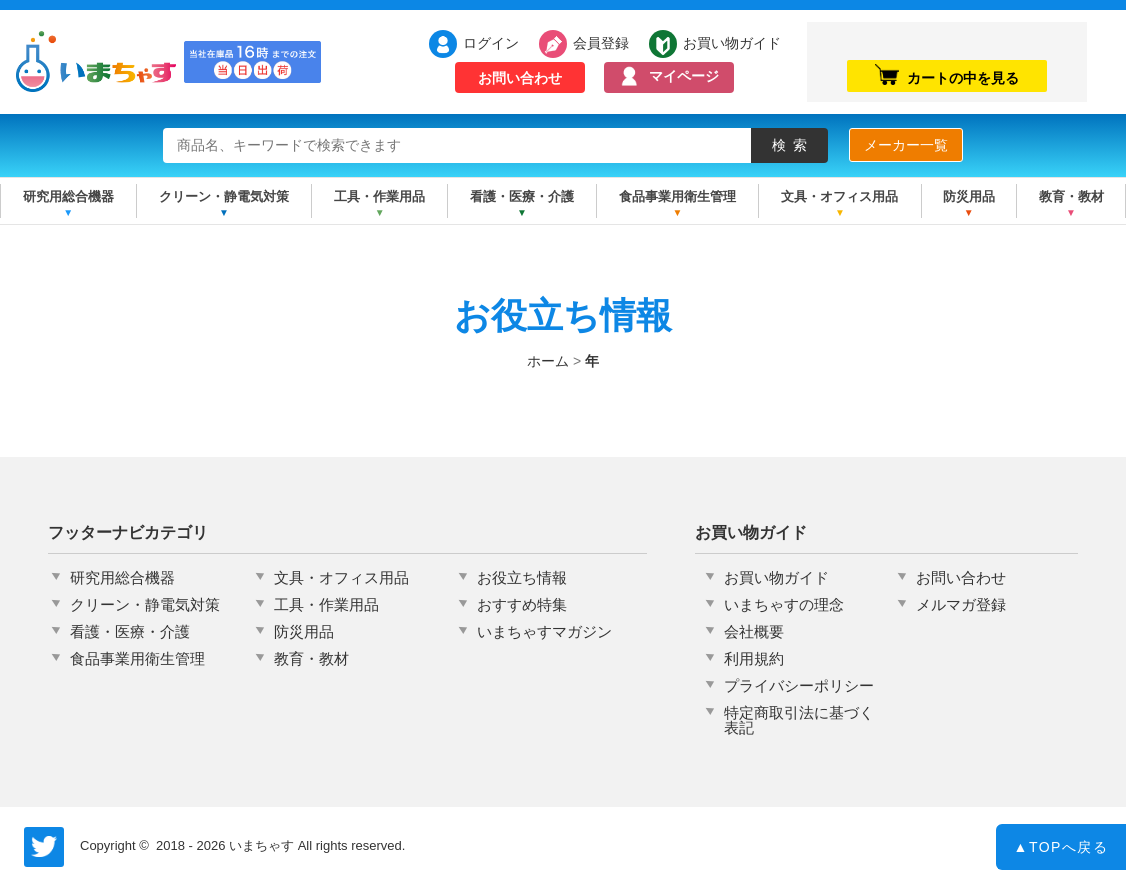 The width and height of the screenshot is (1126, 884). Describe the element at coordinates (44, 847) in the screenshot. I see `いまちゃす公式Twitter @imachas` at that location.